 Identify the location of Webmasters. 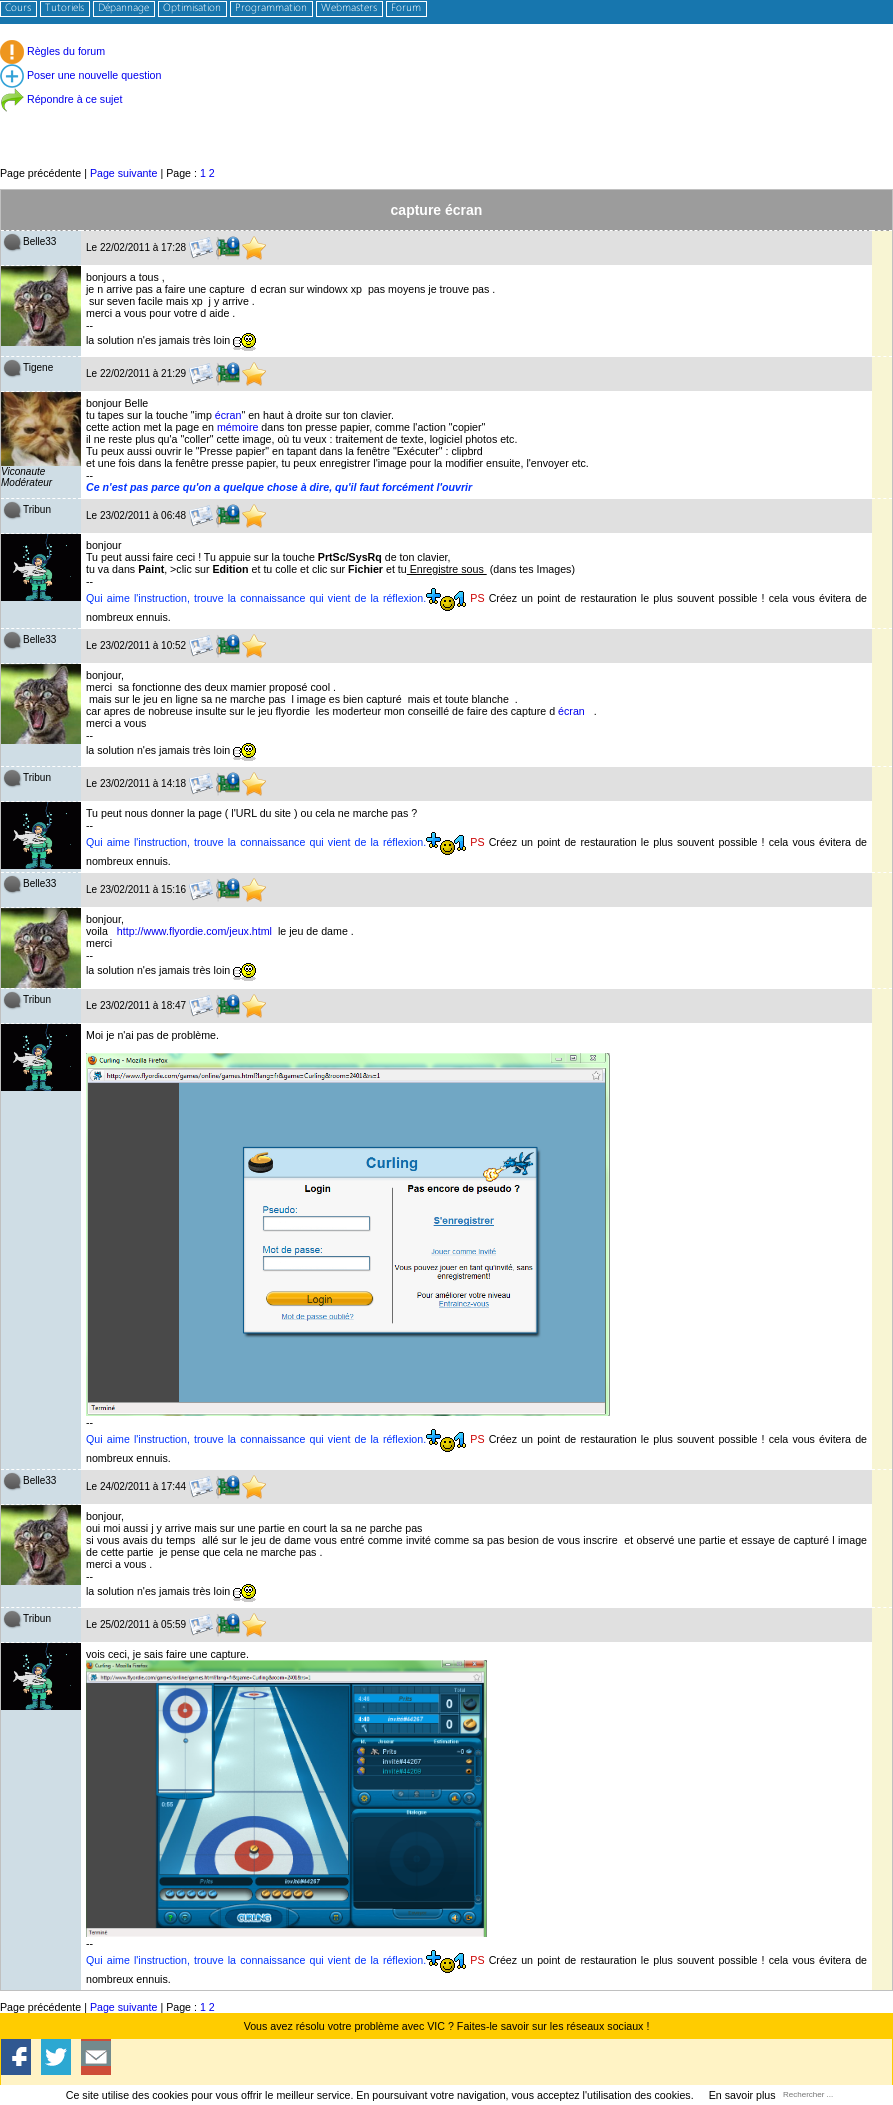
(349, 8).